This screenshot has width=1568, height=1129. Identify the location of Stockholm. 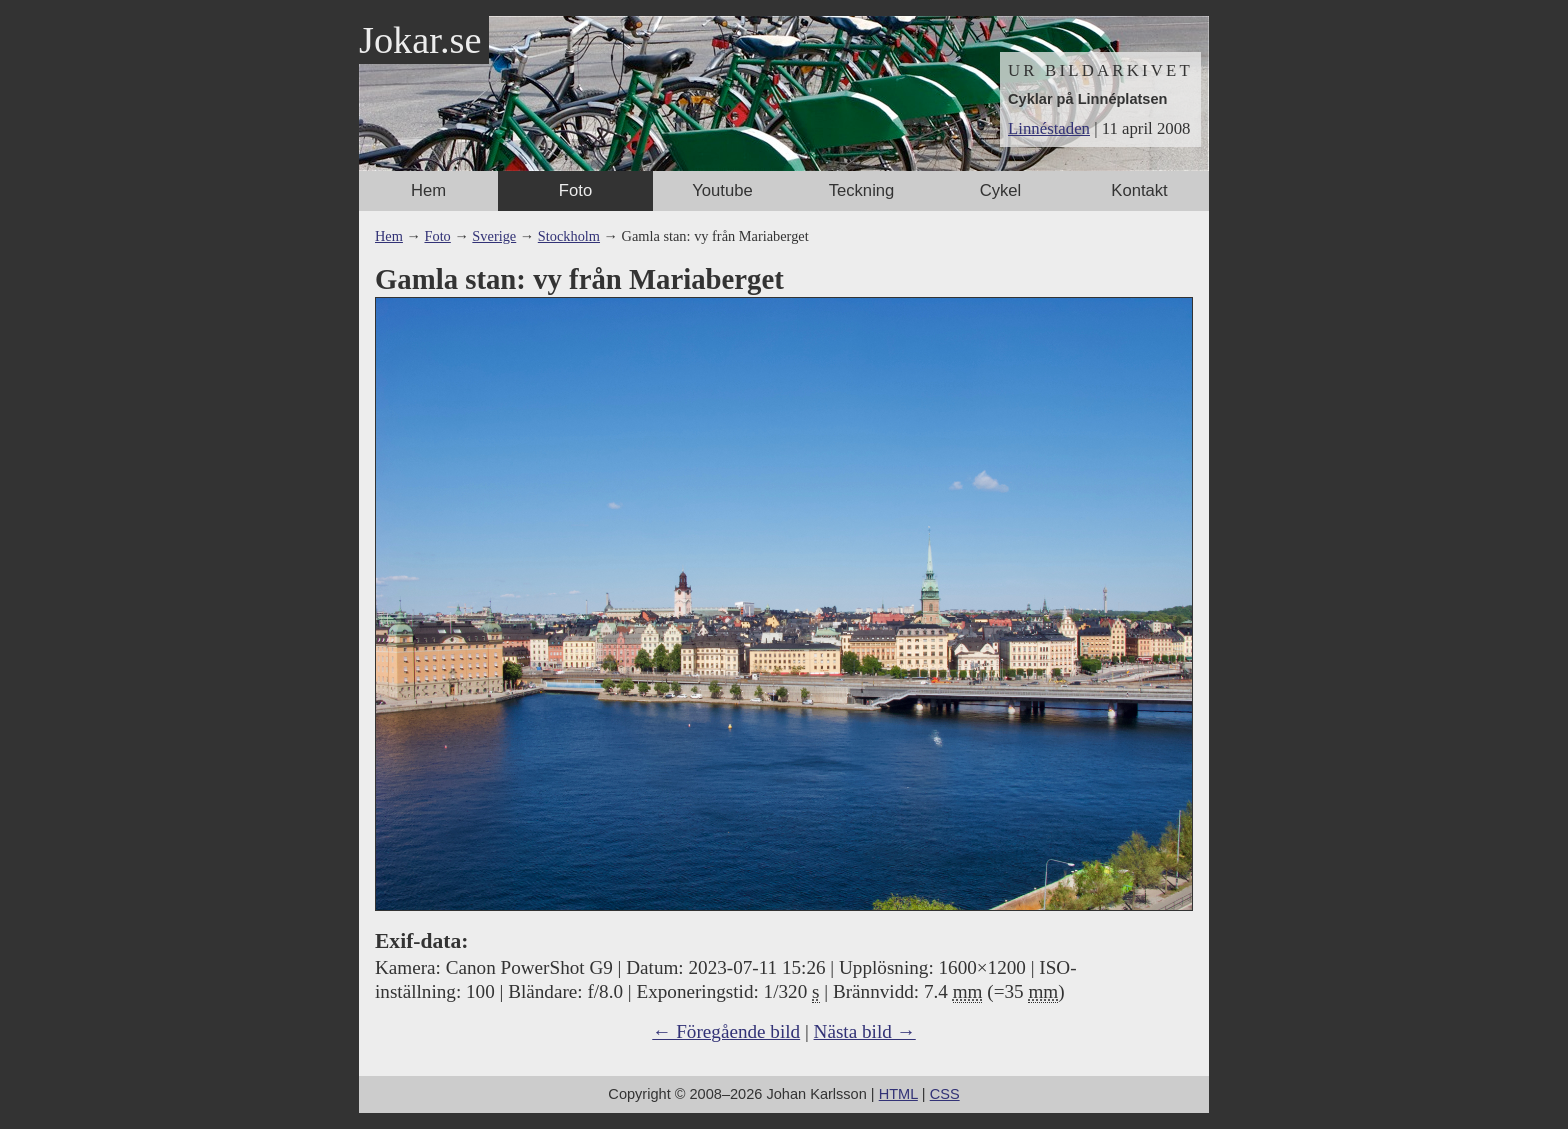
(569, 236).